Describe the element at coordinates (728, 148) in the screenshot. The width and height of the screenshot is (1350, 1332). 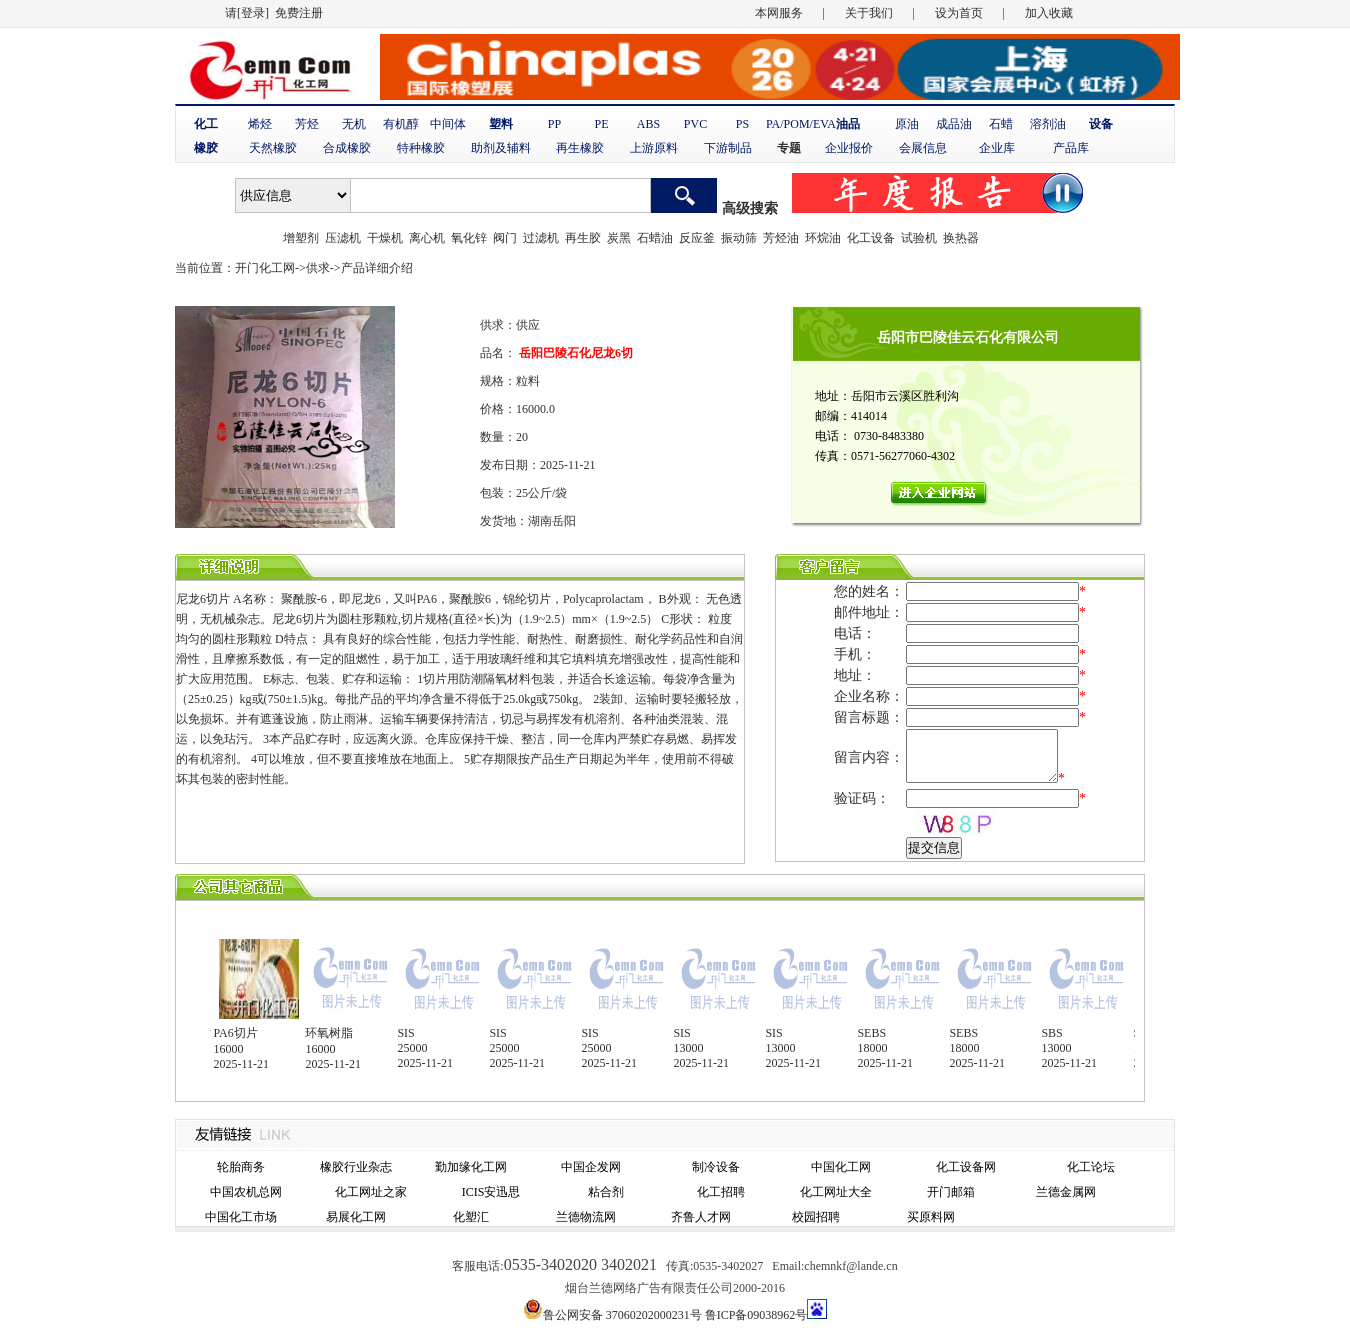
I see `下游制品` at that location.